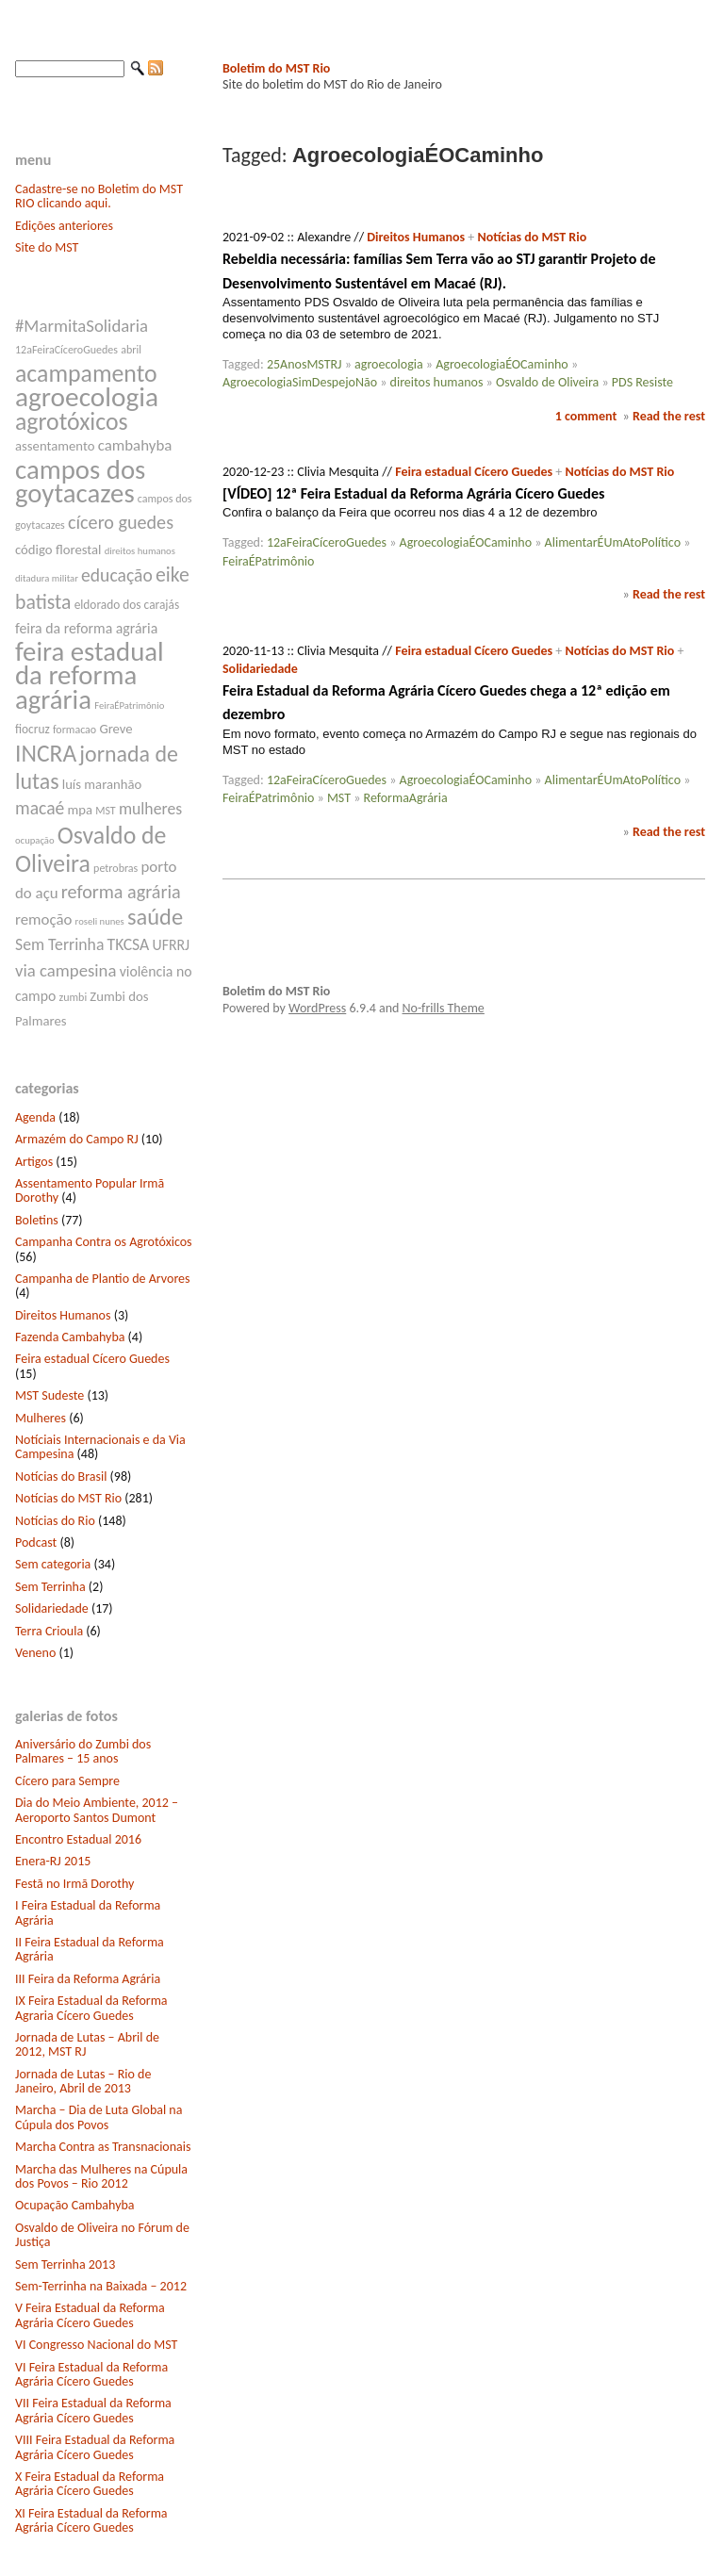 This screenshot has width=724, height=2576. Describe the element at coordinates (613, 542) in the screenshot. I see `AlimentarÉUmAtoPolítico` at that location.